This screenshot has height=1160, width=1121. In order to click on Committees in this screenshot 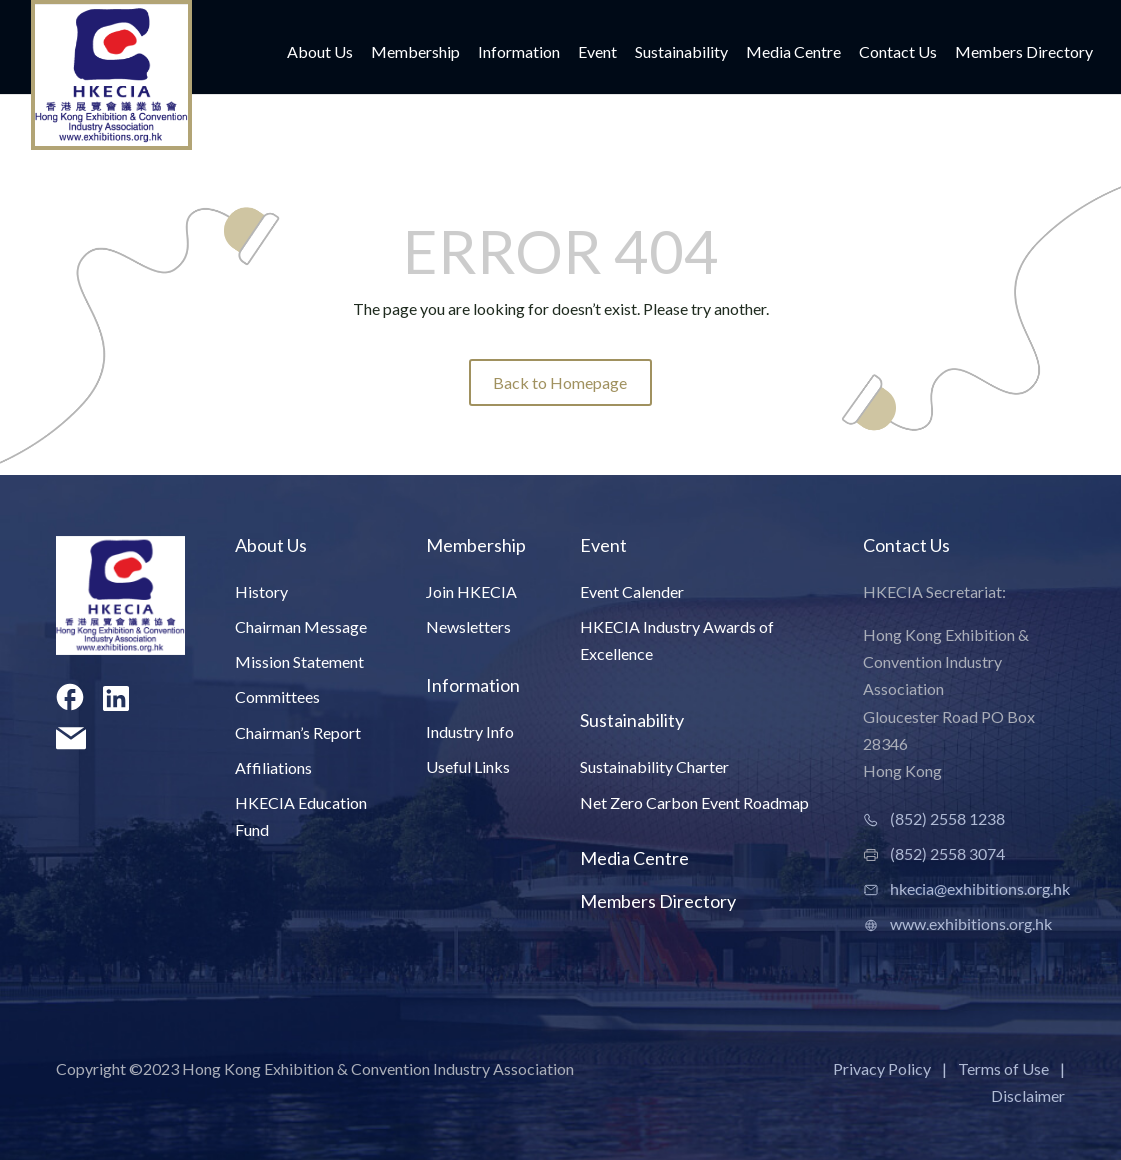, I will do `click(277, 696)`.